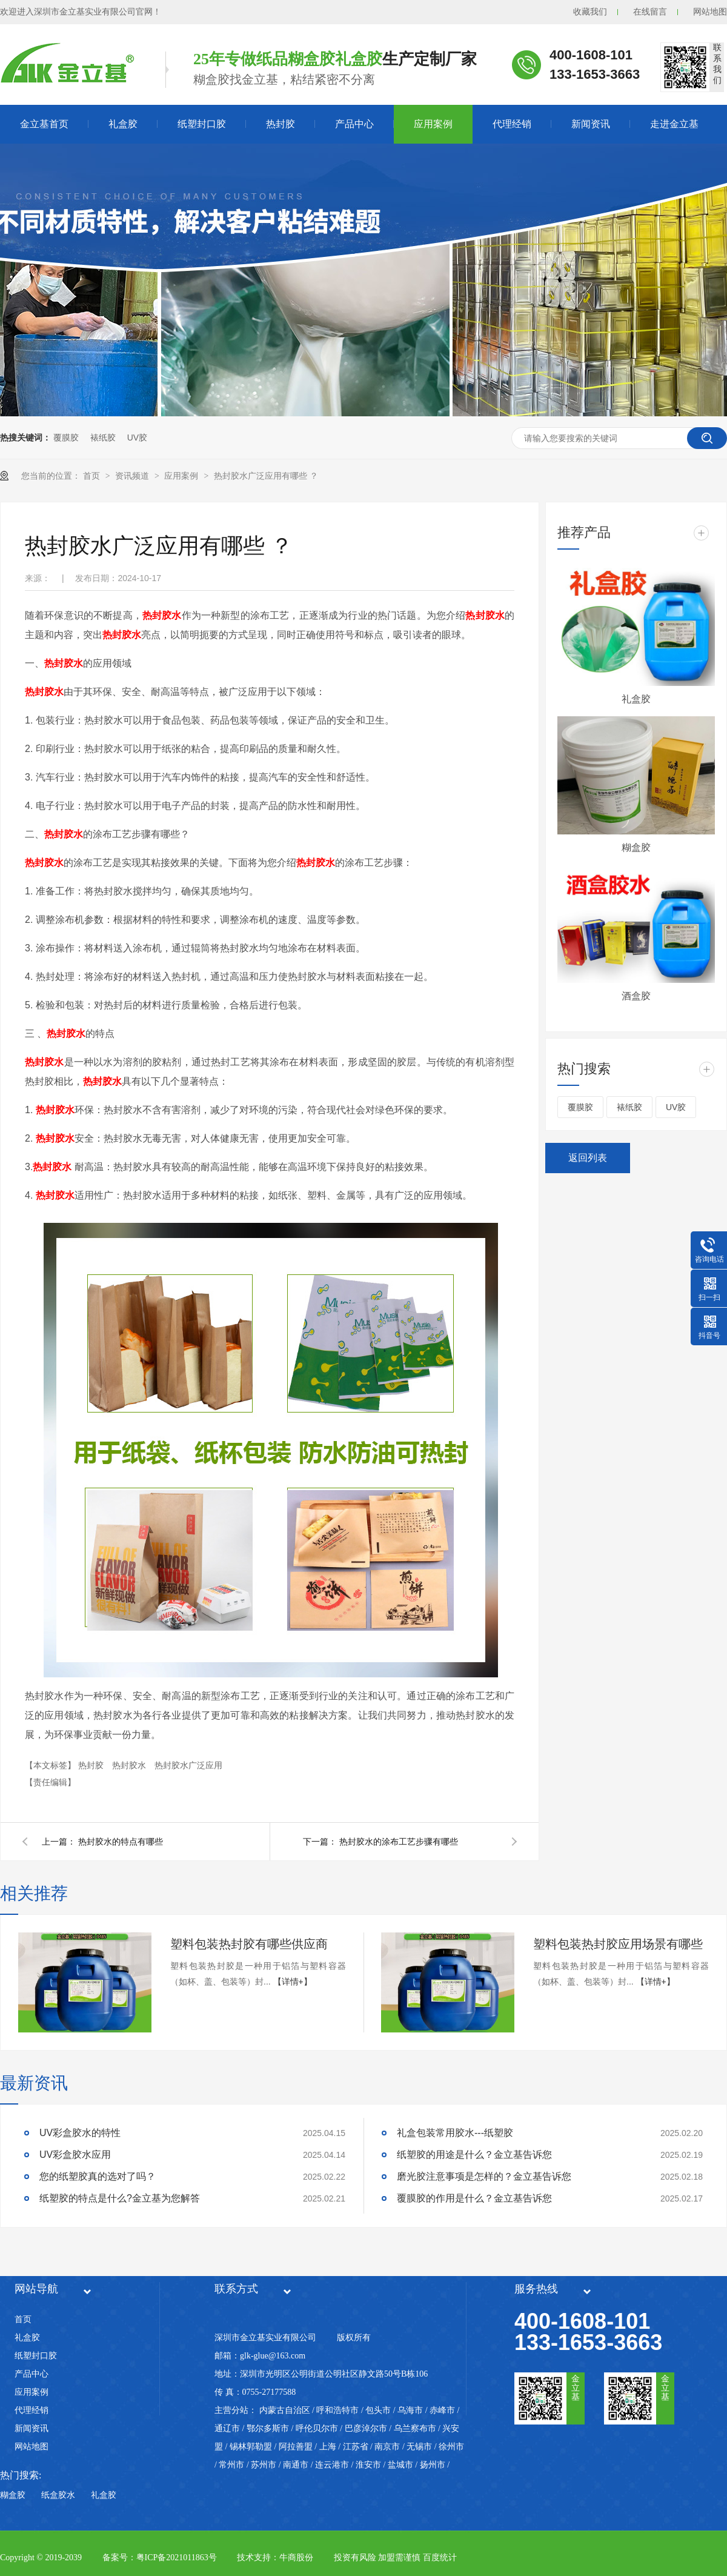 Image resolution: width=727 pixels, height=2576 pixels. What do you see at coordinates (227, 2428) in the screenshot?
I see `通辽市` at bounding box center [227, 2428].